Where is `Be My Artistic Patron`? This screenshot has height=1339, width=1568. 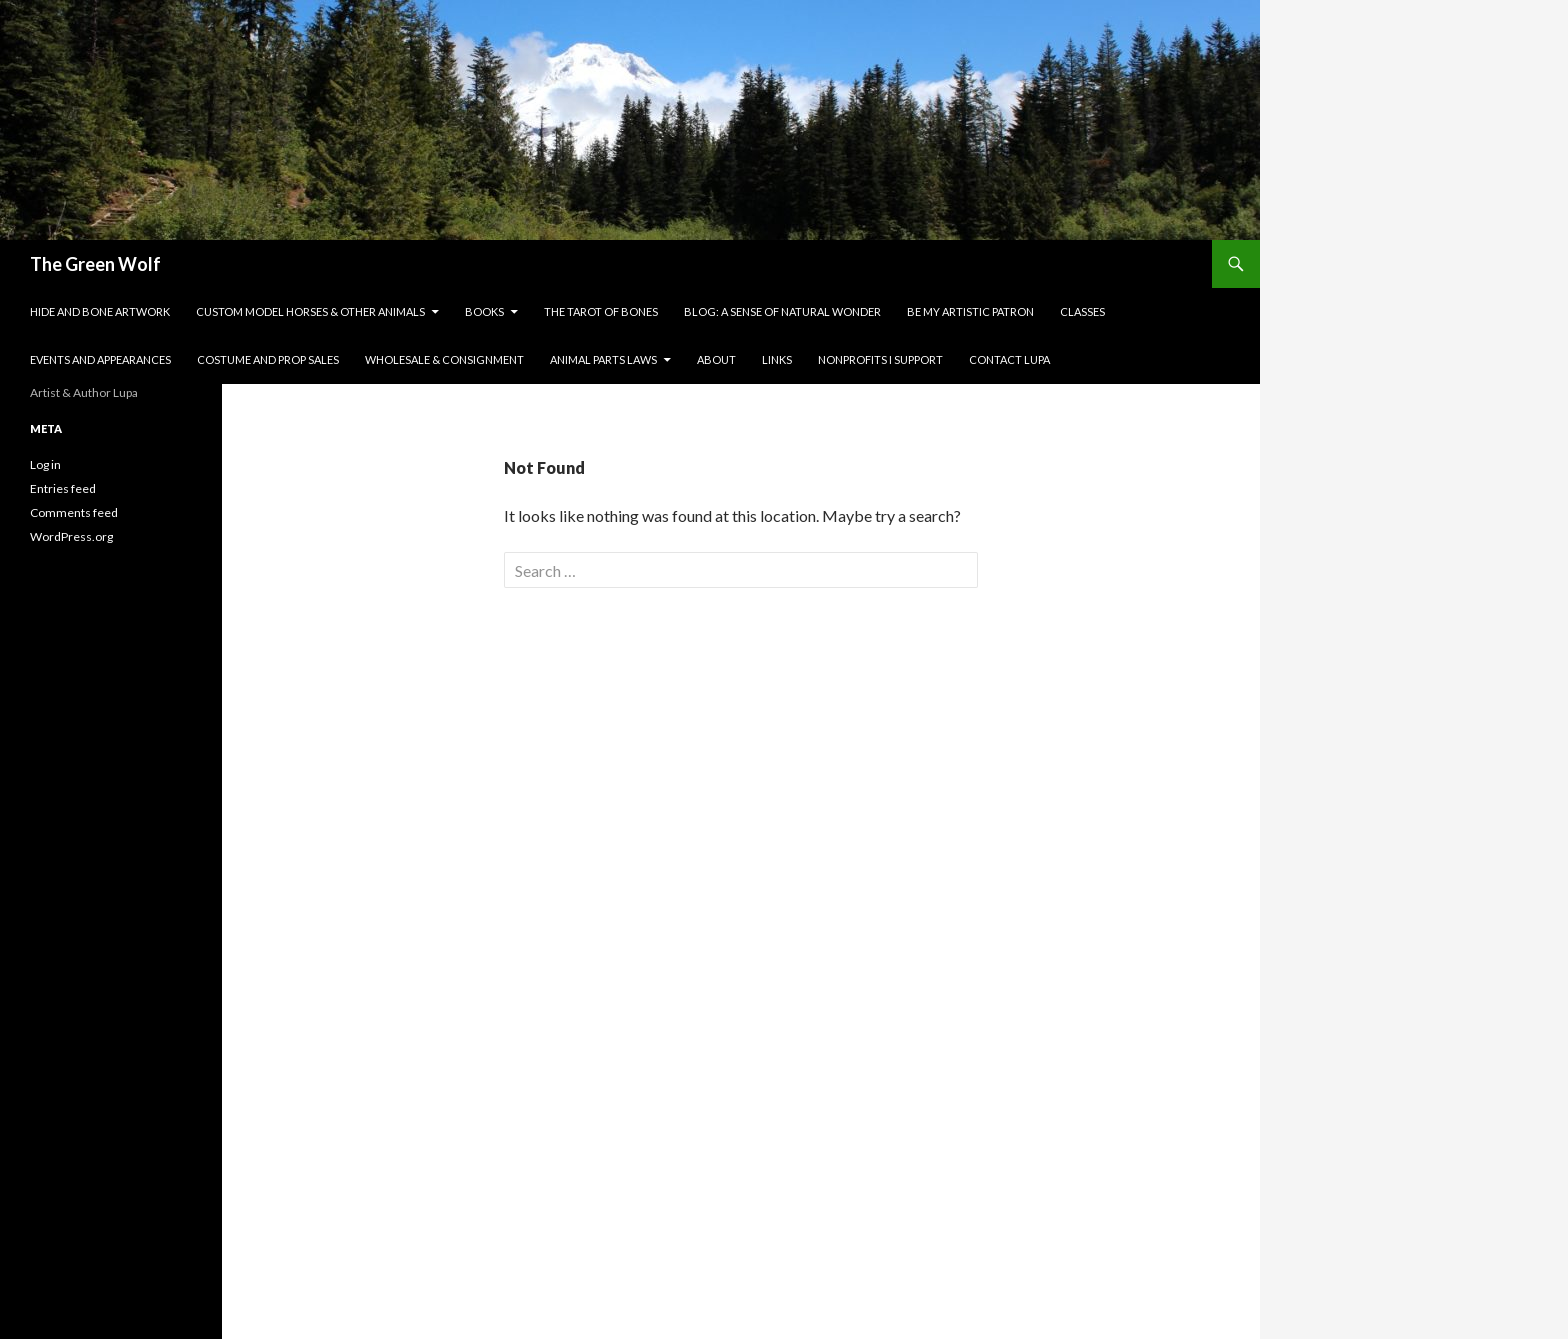
Be My Artistic Patron is located at coordinates (970, 311).